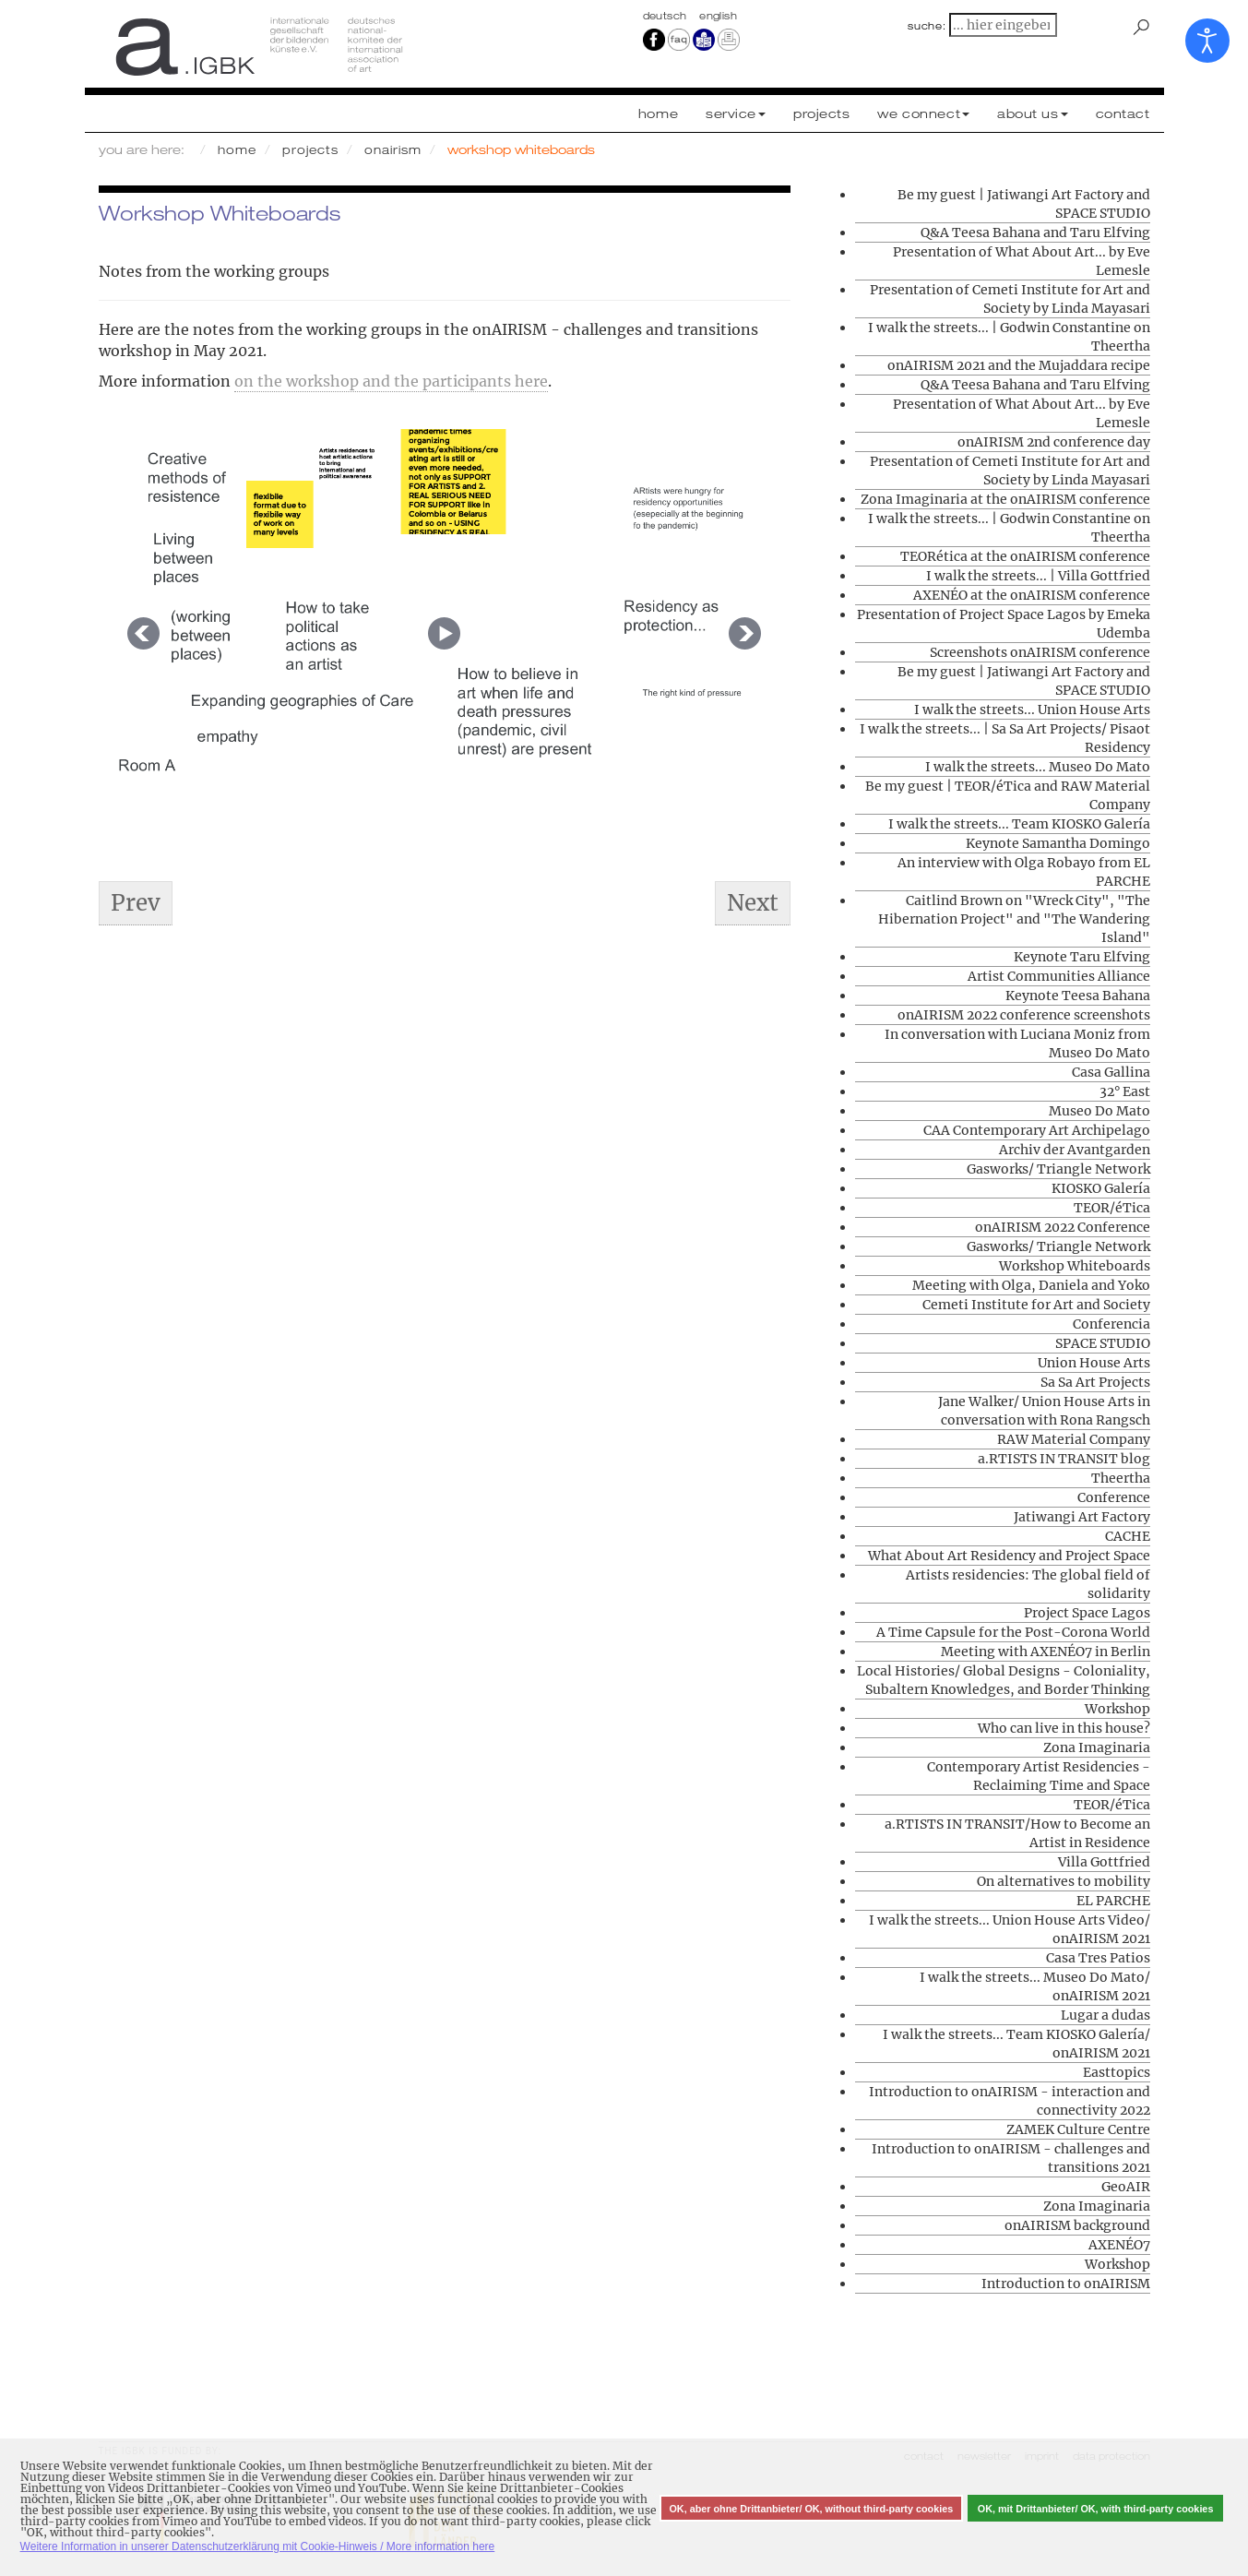 The image size is (1248, 2576). I want to click on on the workshop and the participants here, so click(391, 381).